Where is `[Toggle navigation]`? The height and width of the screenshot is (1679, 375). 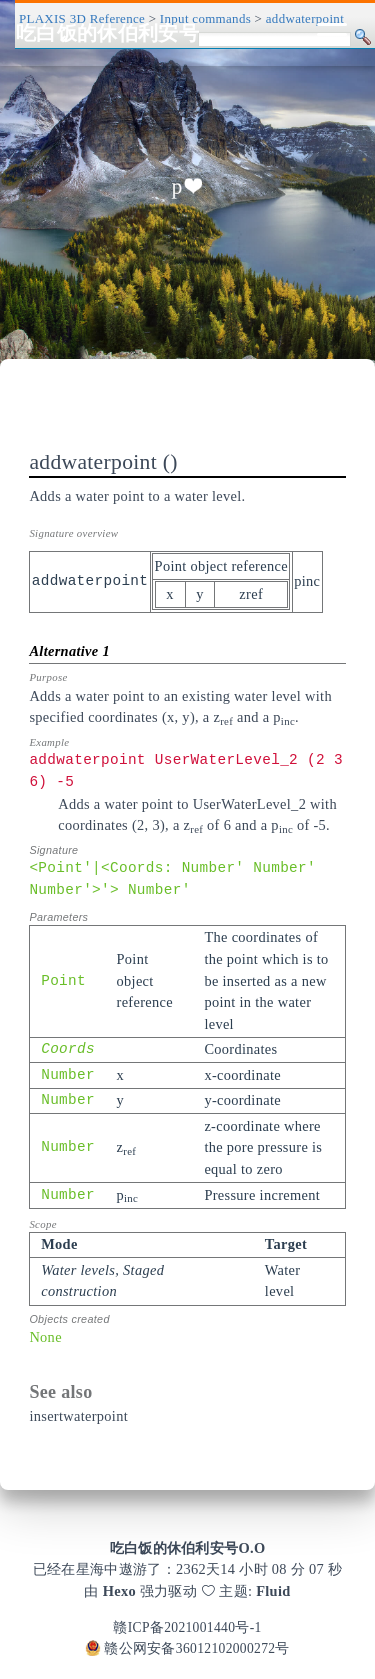
[Toggle navigation] is located at coordinates (332, 33).